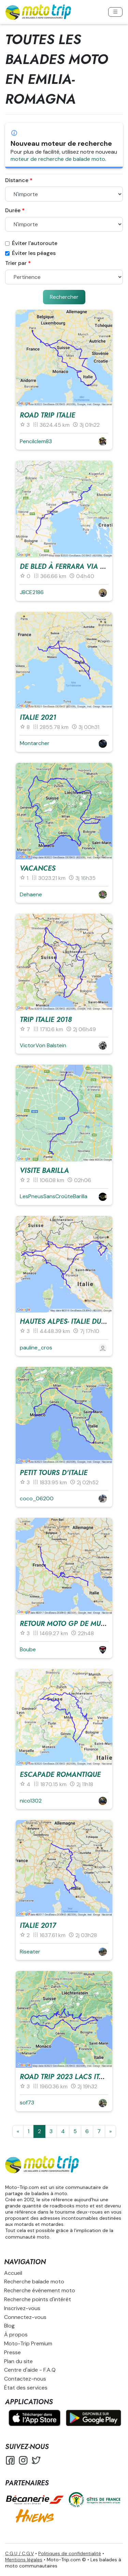 The height and width of the screenshot is (2576, 128). Describe the element at coordinates (25, 2378) in the screenshot. I see `Contactez-nous` at that location.